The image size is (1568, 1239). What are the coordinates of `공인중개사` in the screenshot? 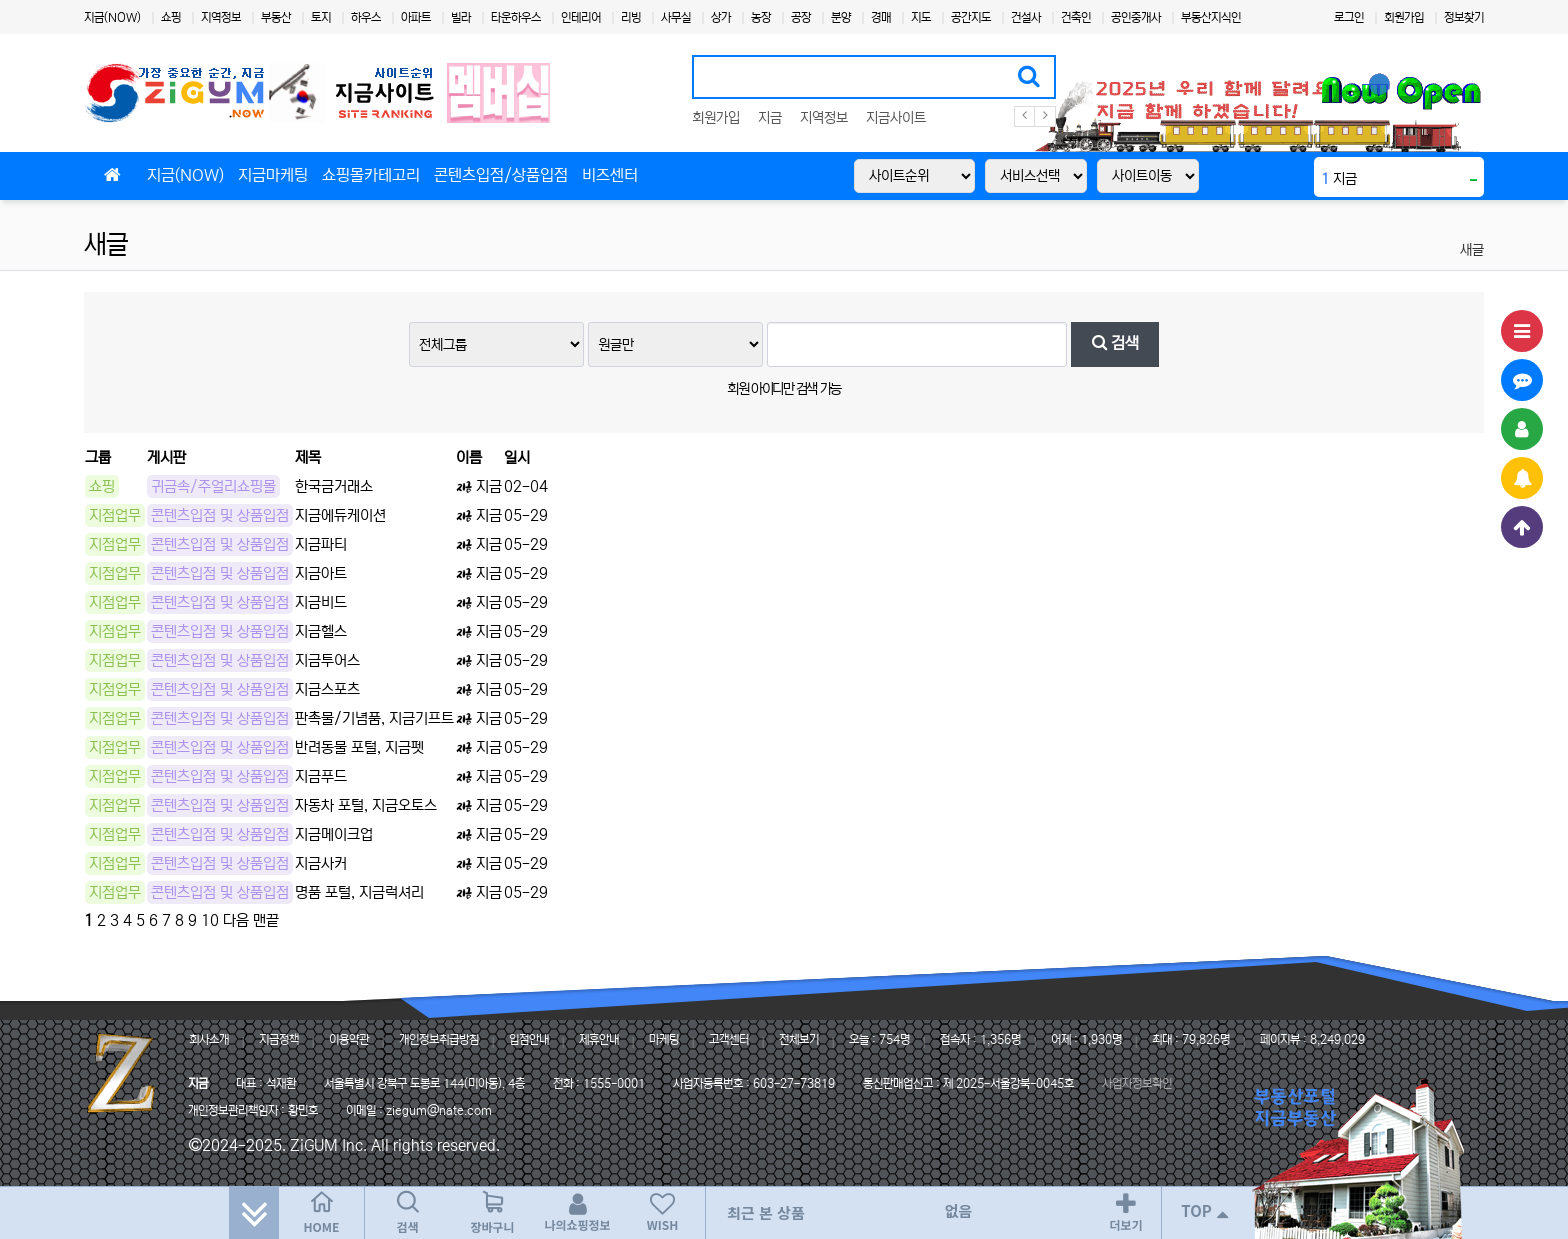 It's located at (1136, 17).